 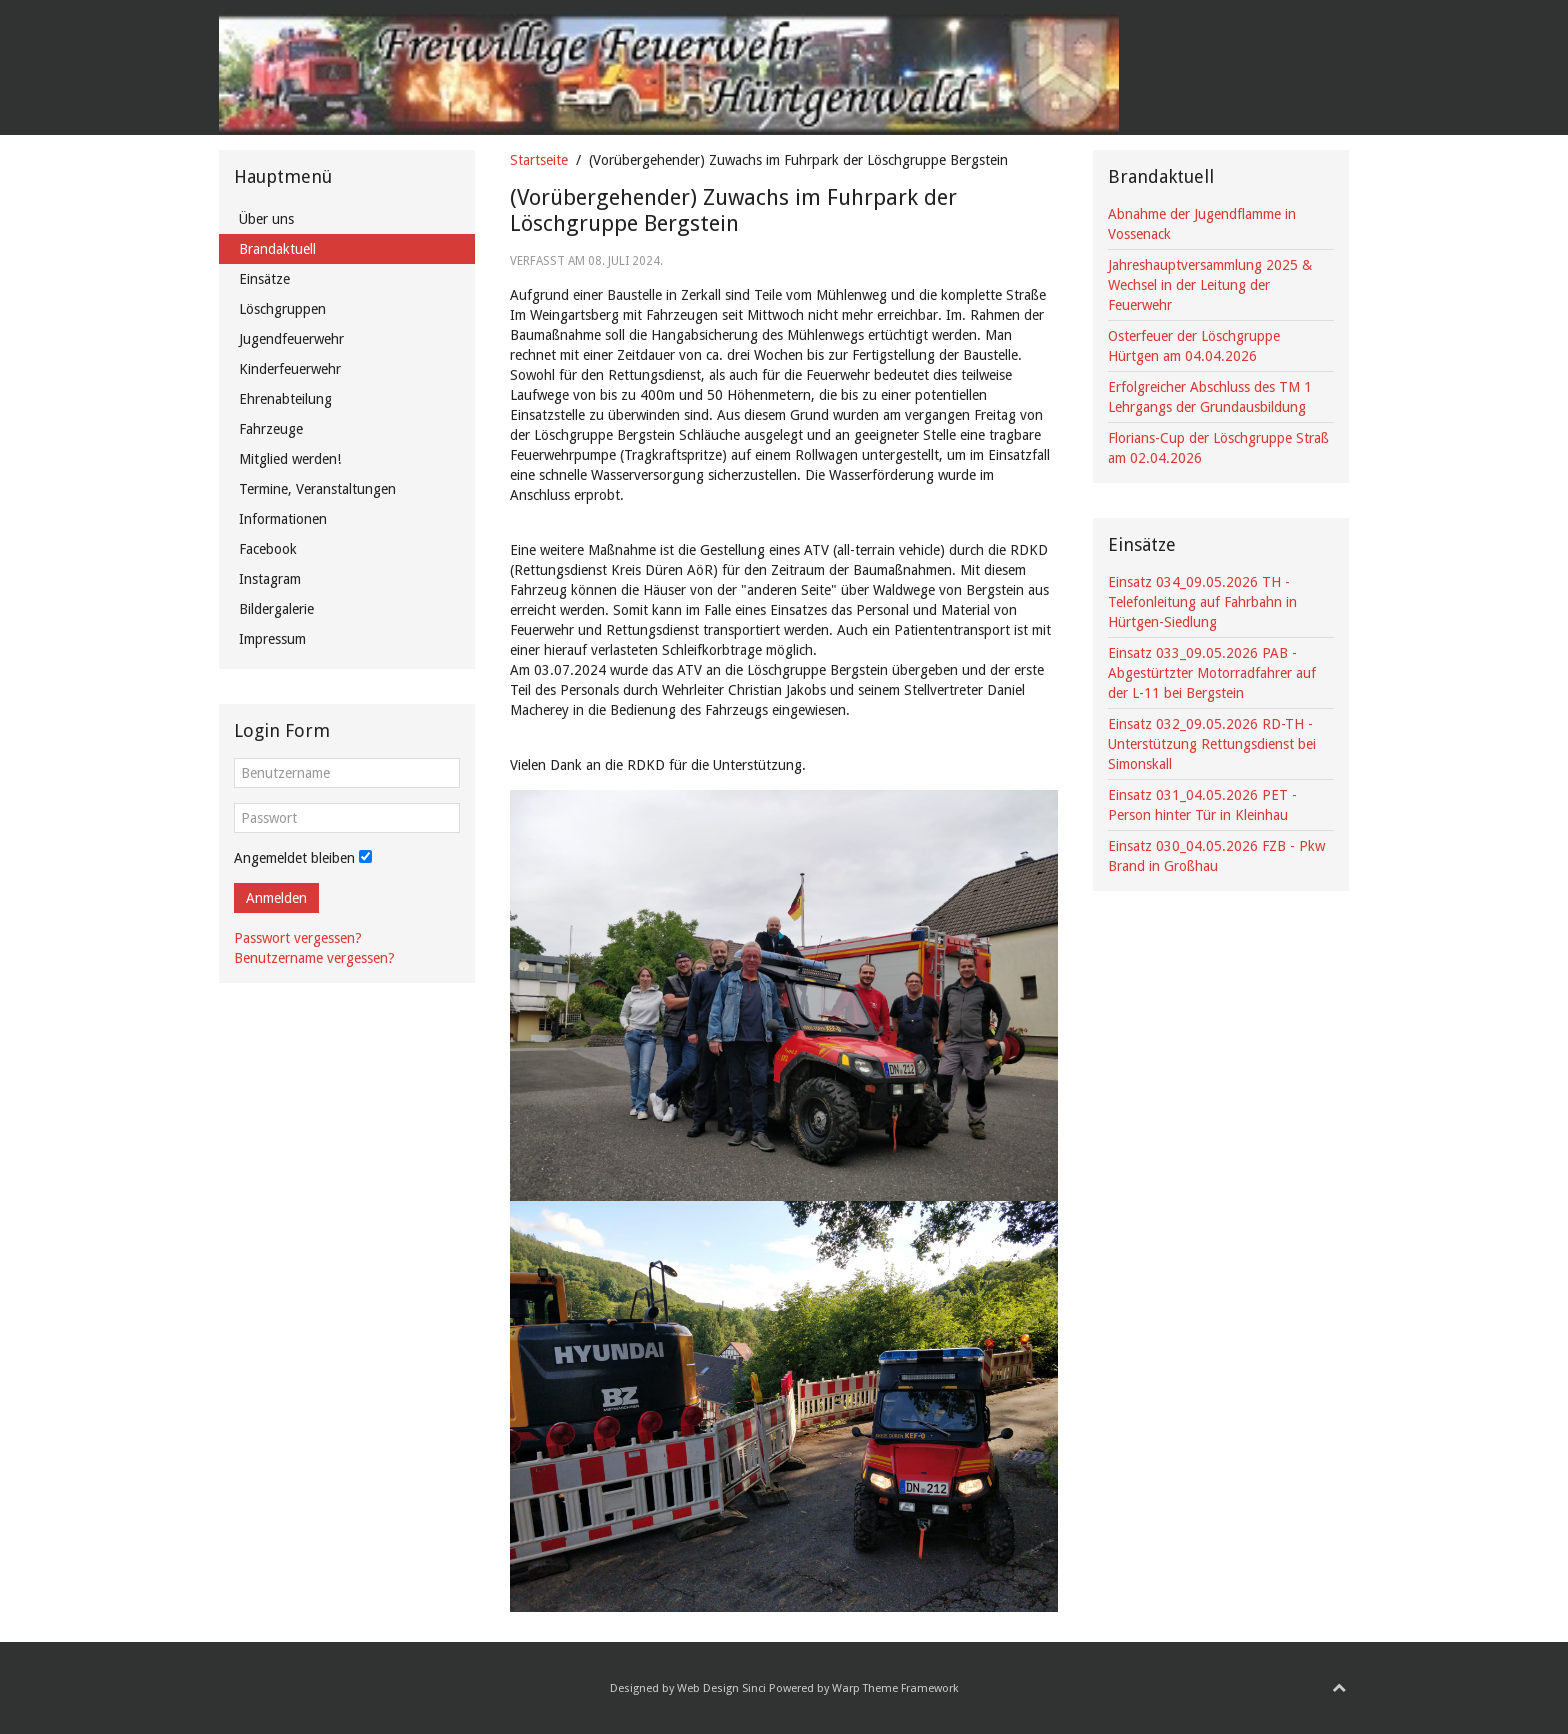 What do you see at coordinates (282, 309) in the screenshot?
I see `Löschgruppen` at bounding box center [282, 309].